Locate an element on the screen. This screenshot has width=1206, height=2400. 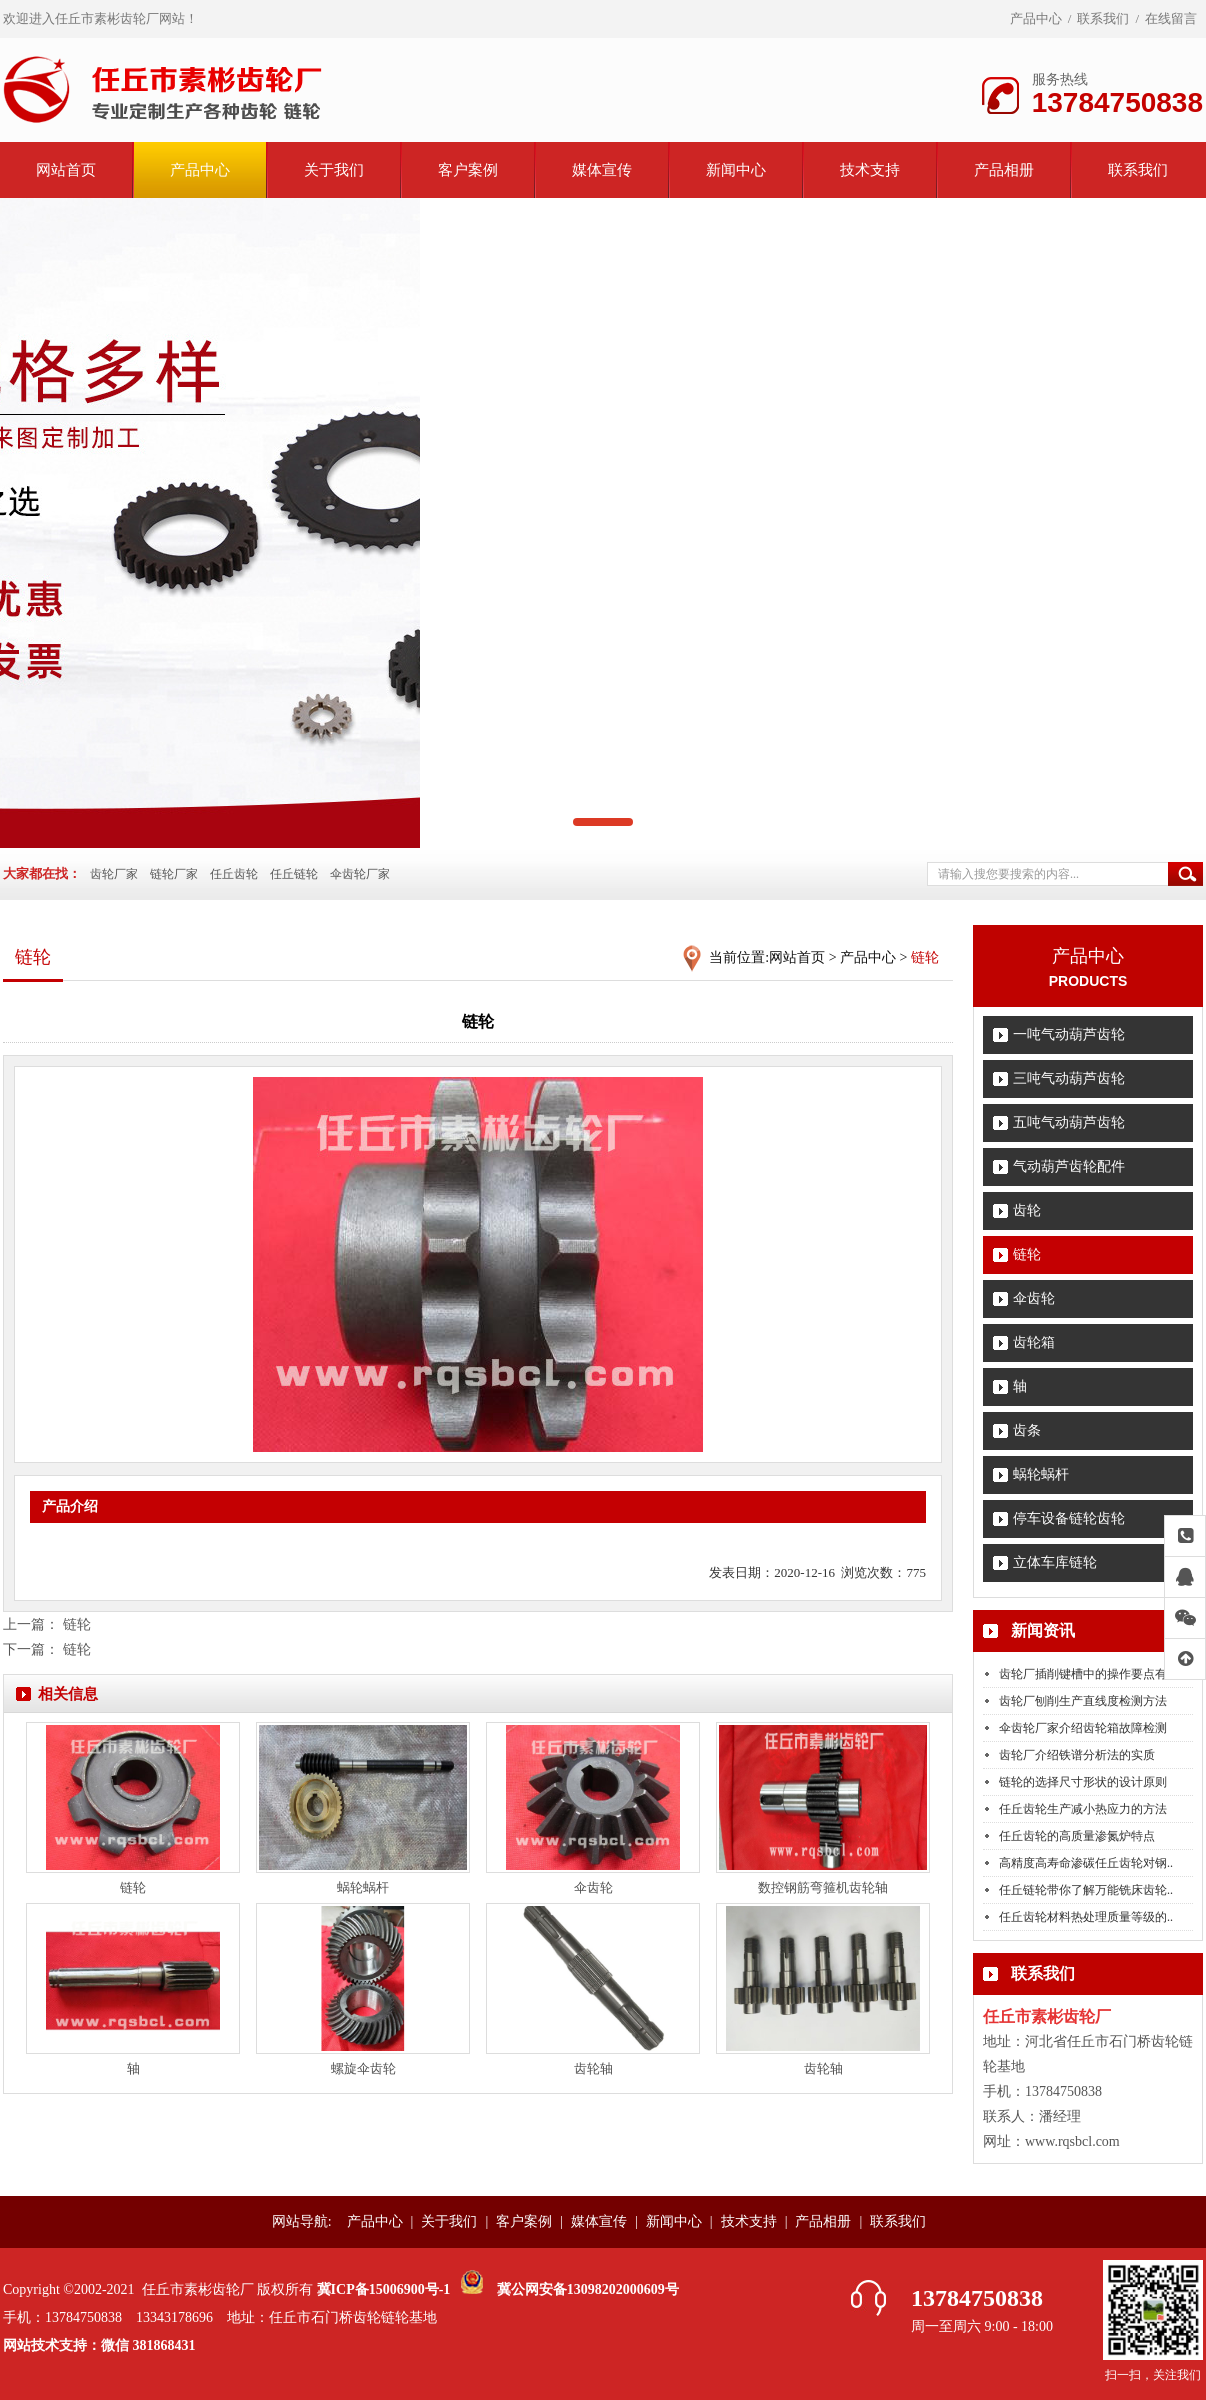
齿轮厂刨削生产直线度检测方法 is located at coordinates (1083, 1701).